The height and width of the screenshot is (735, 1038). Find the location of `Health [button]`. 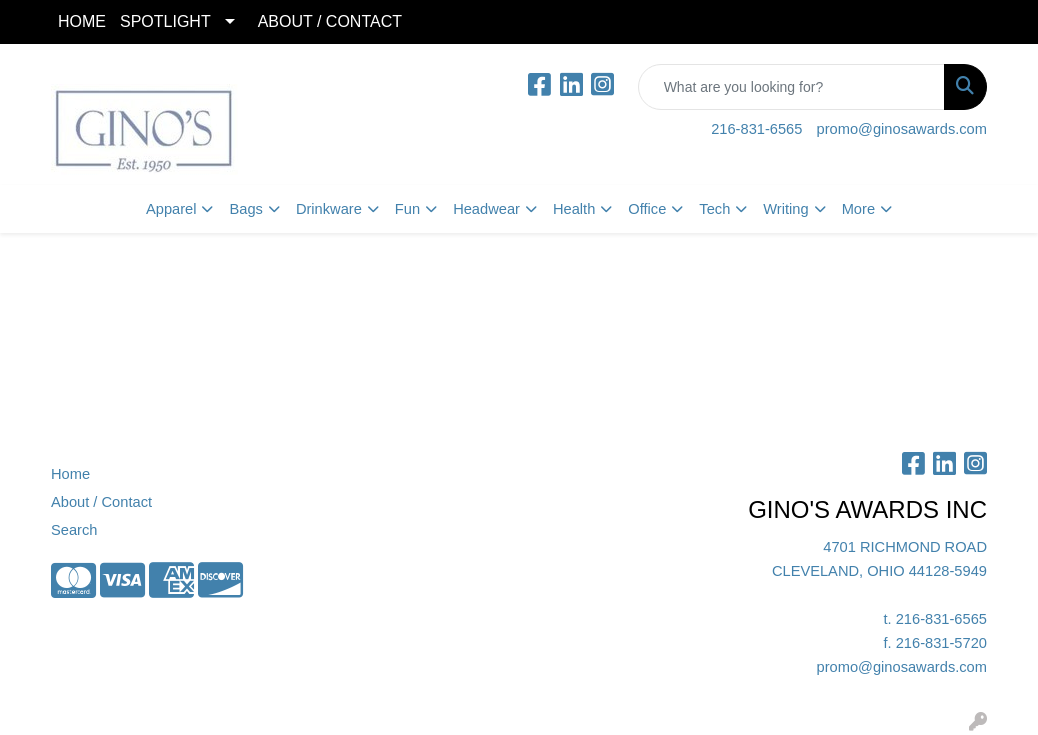

Health [button] is located at coordinates (574, 209).